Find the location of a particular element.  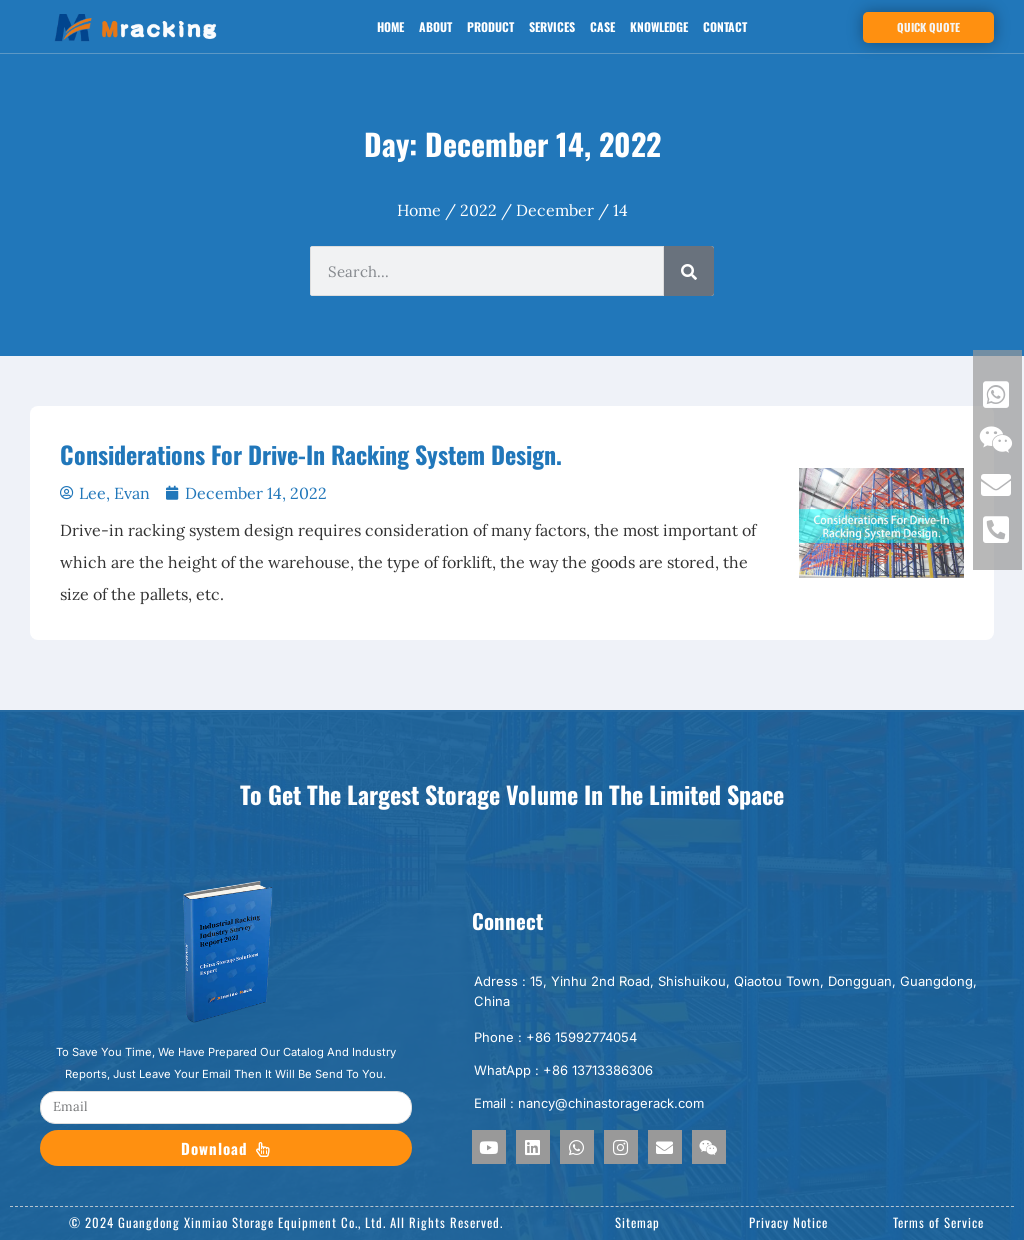

Privacy Notice is located at coordinates (788, 1222).